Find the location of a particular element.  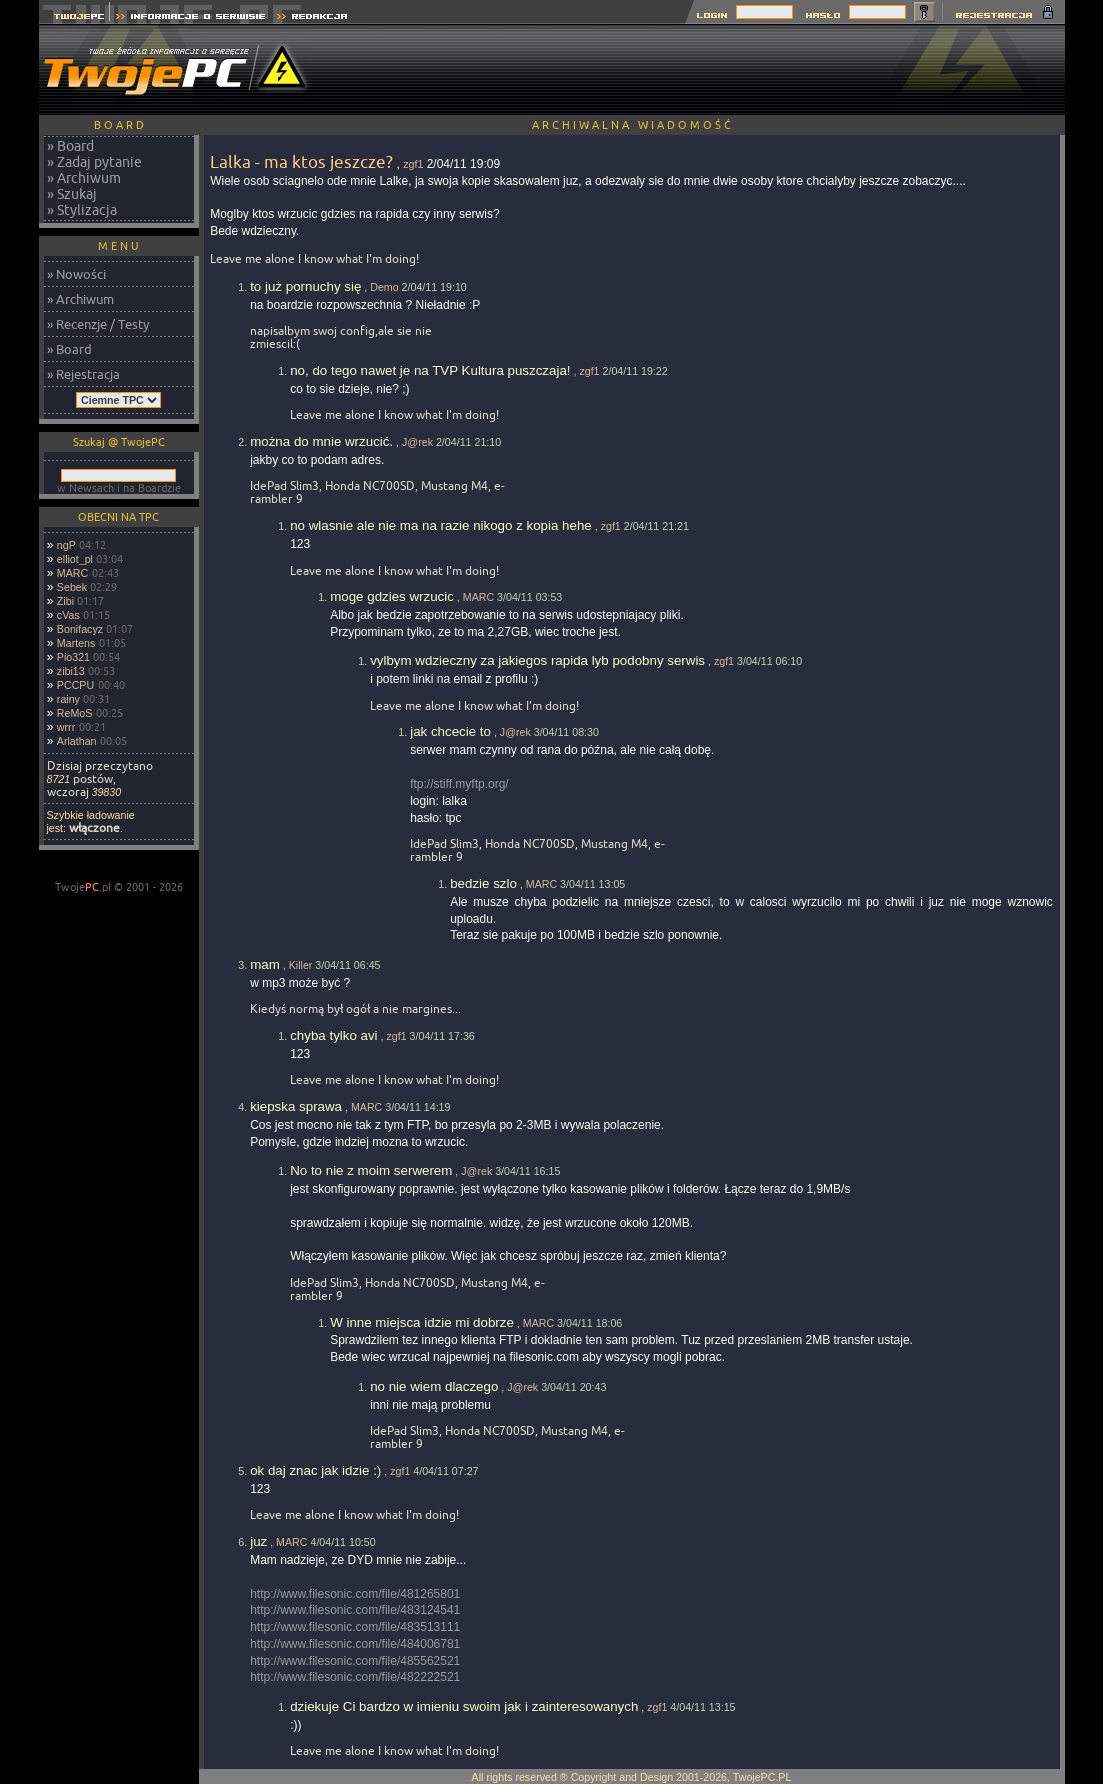

http://www.filesonic.com/file/483124541 is located at coordinates (355, 1610).